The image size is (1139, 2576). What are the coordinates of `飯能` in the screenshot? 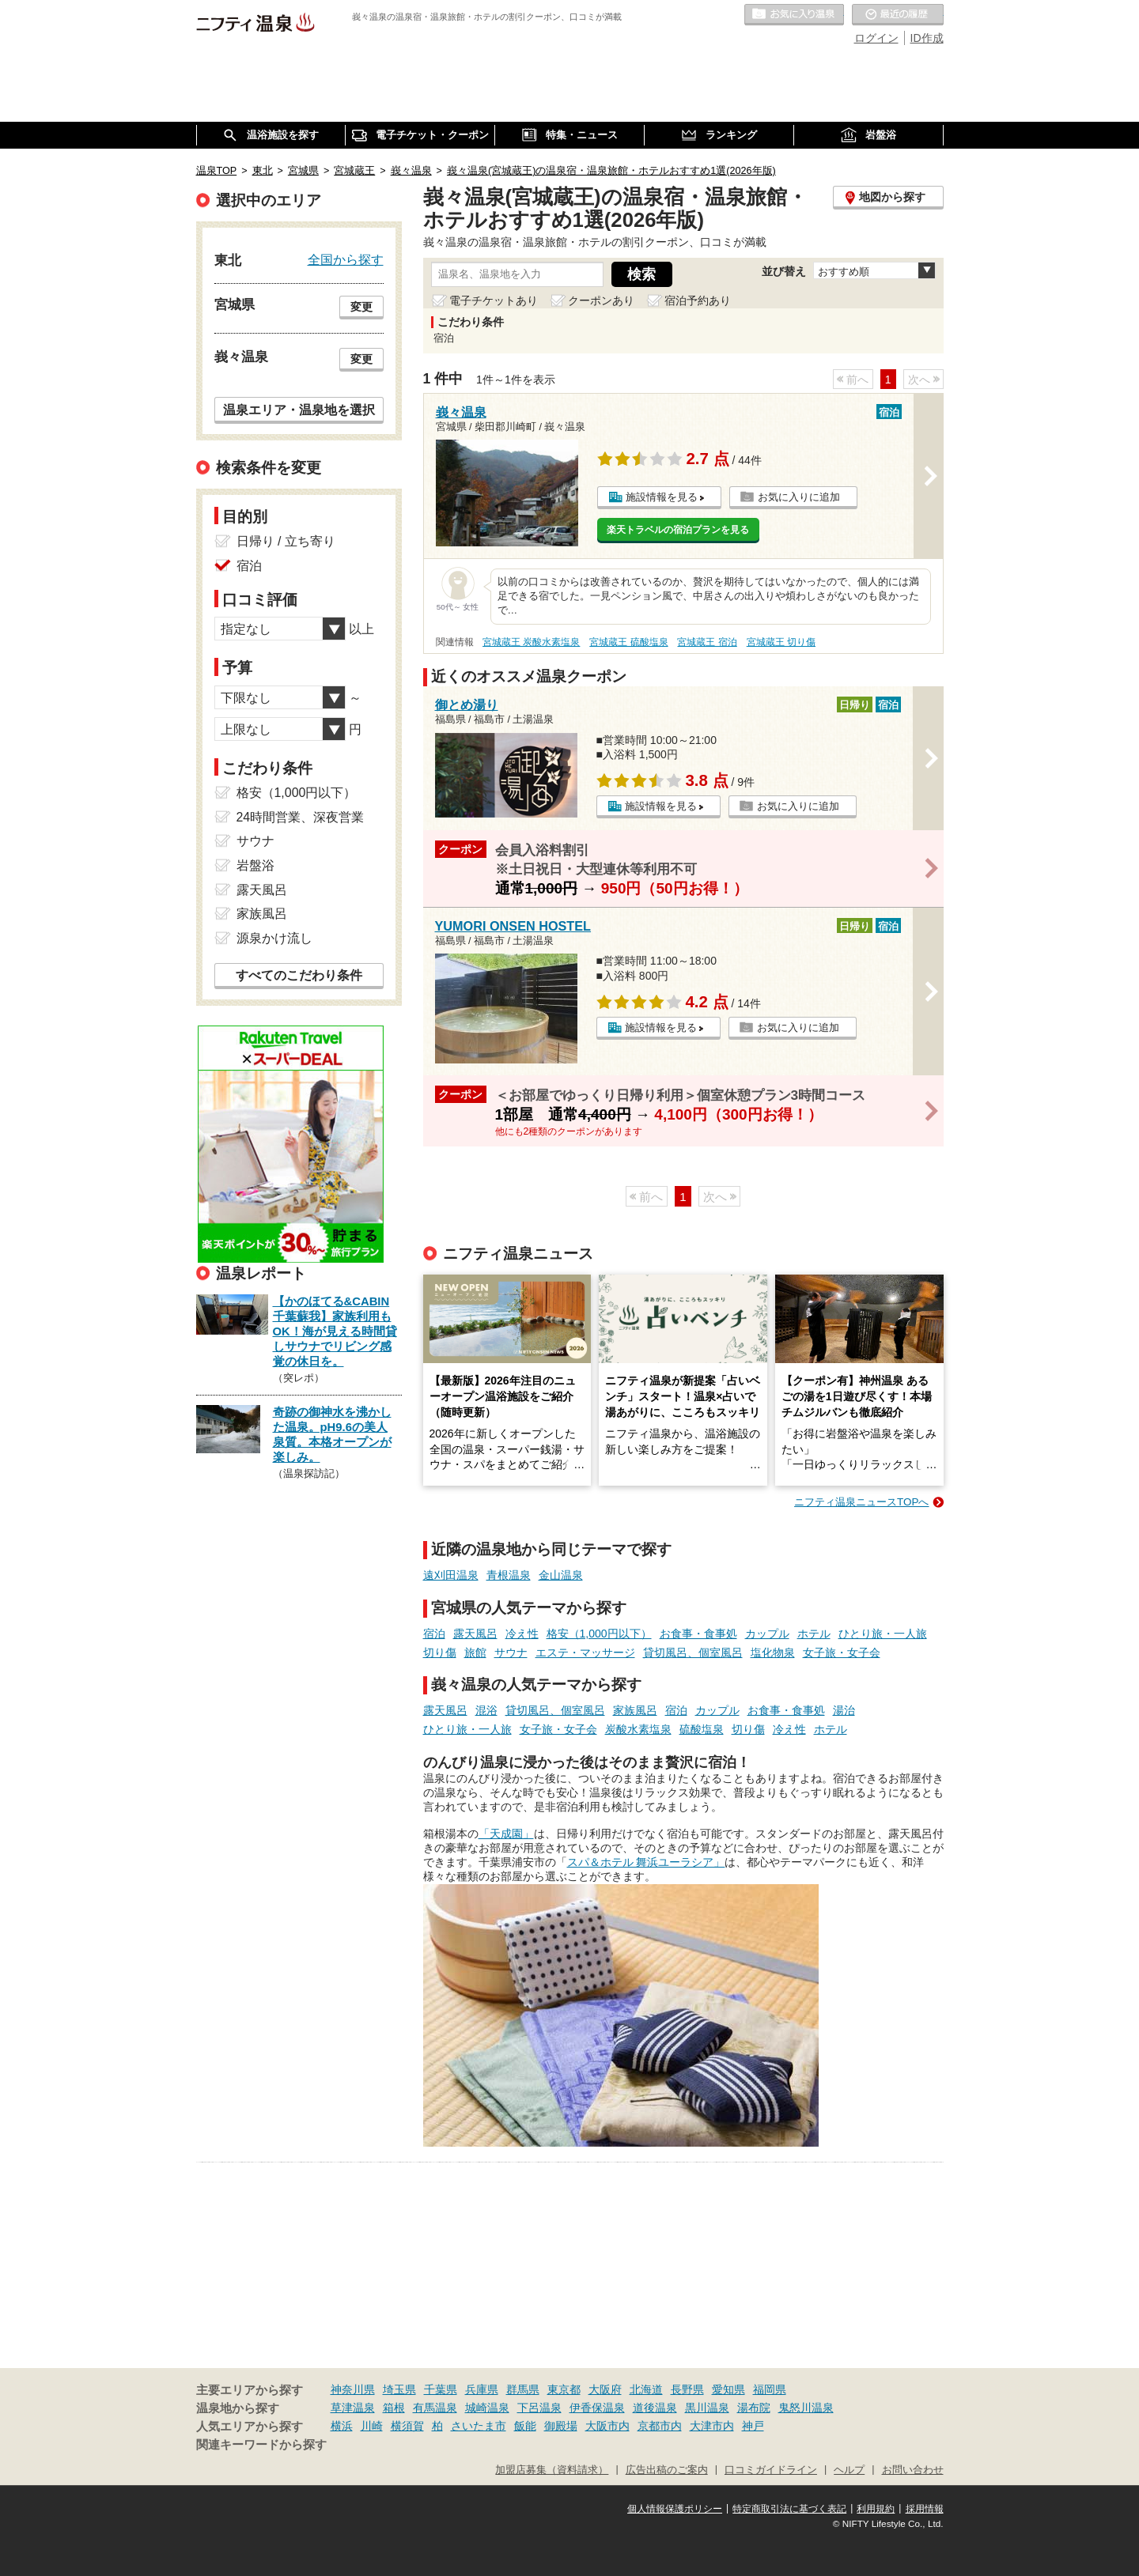 It's located at (525, 2425).